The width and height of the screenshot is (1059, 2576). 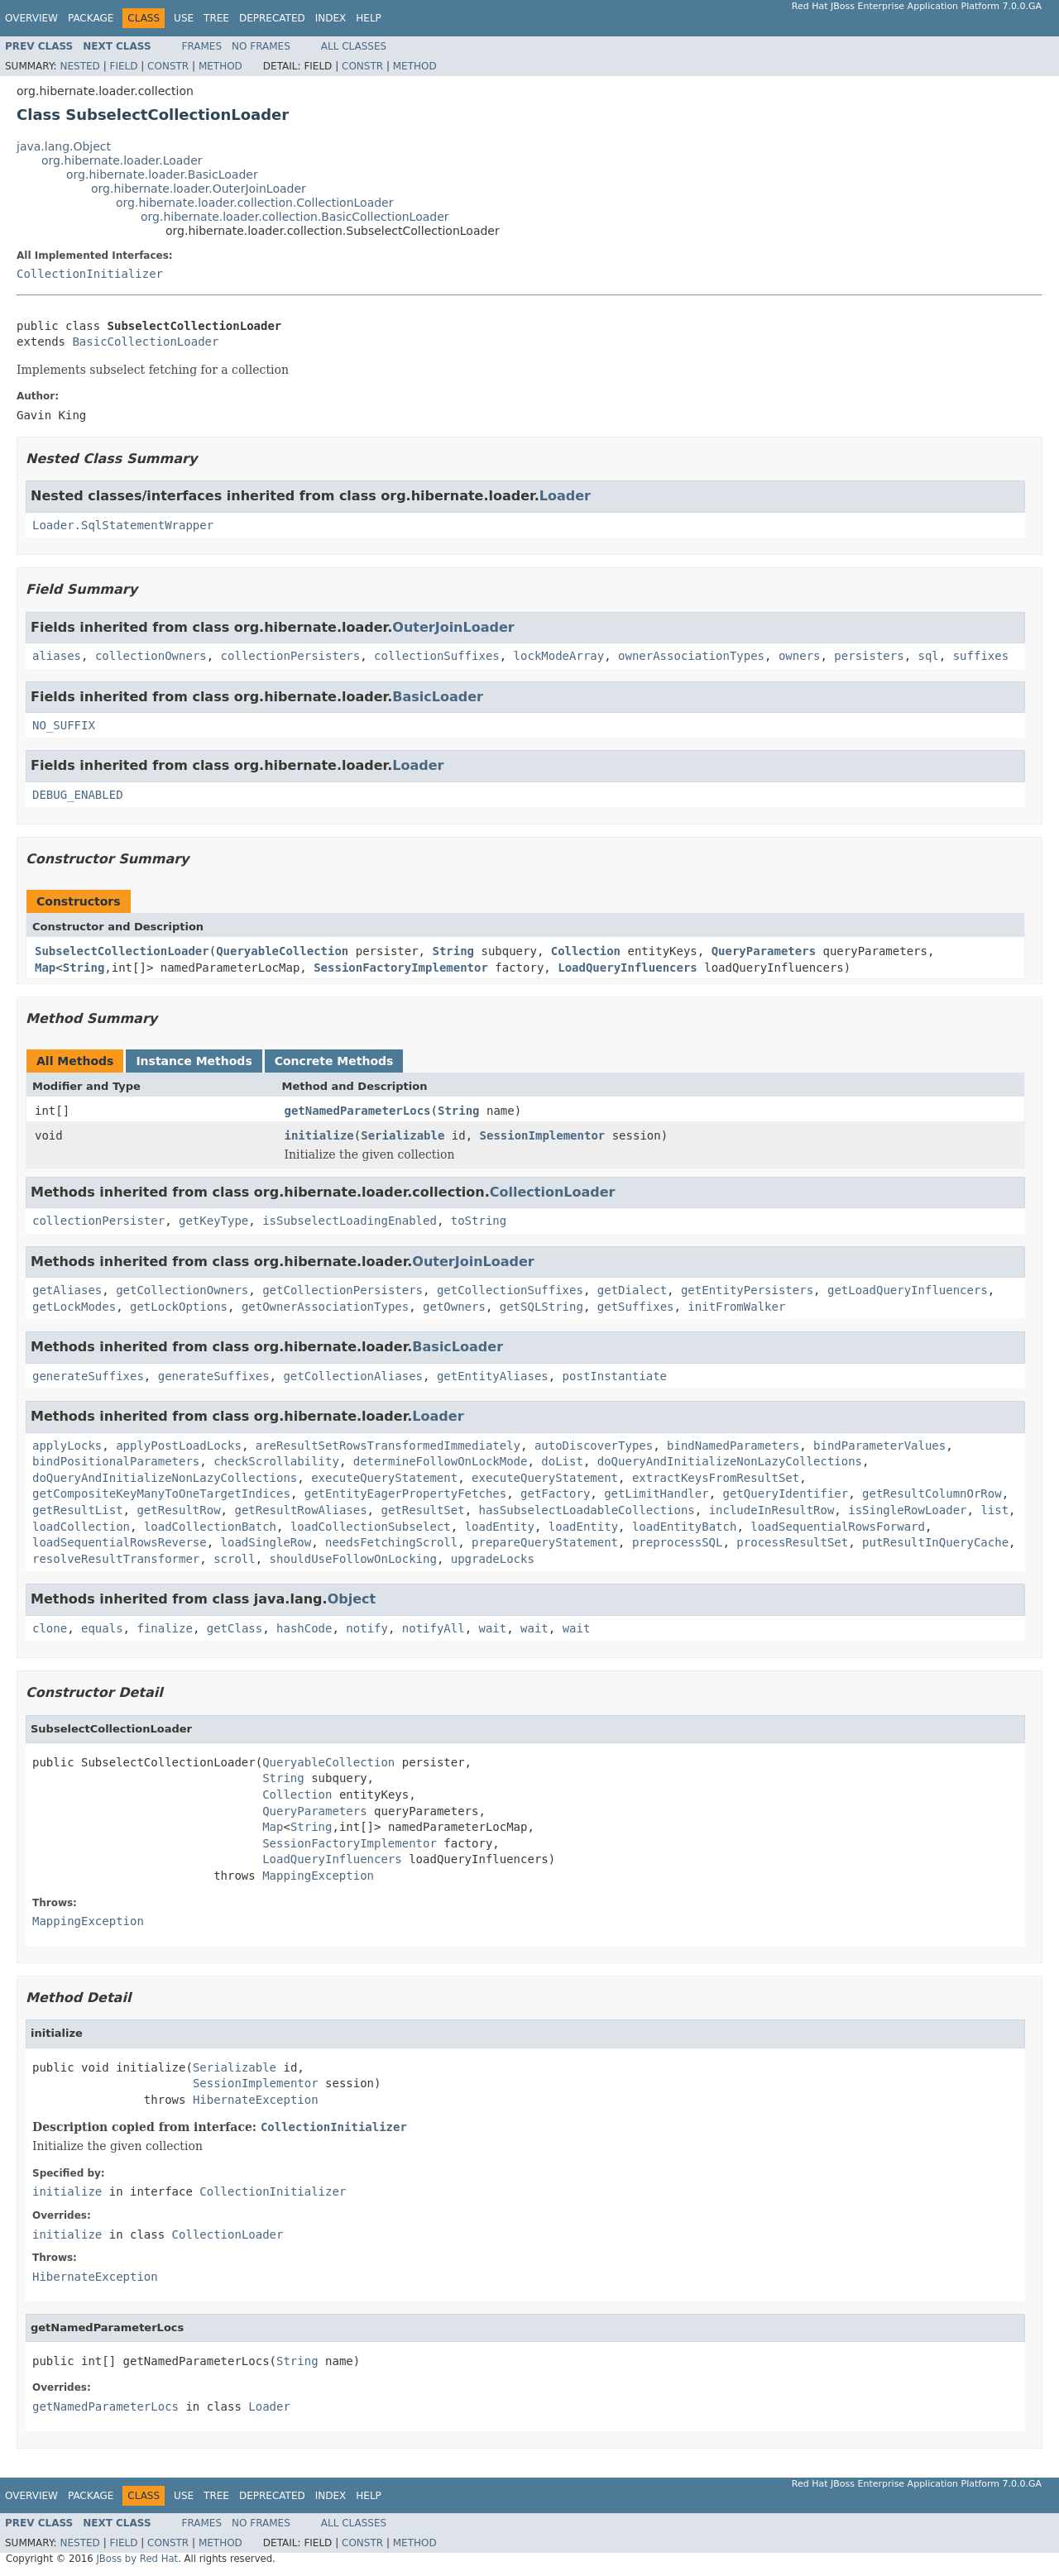 I want to click on putResultInQueryCache, so click(x=935, y=1542).